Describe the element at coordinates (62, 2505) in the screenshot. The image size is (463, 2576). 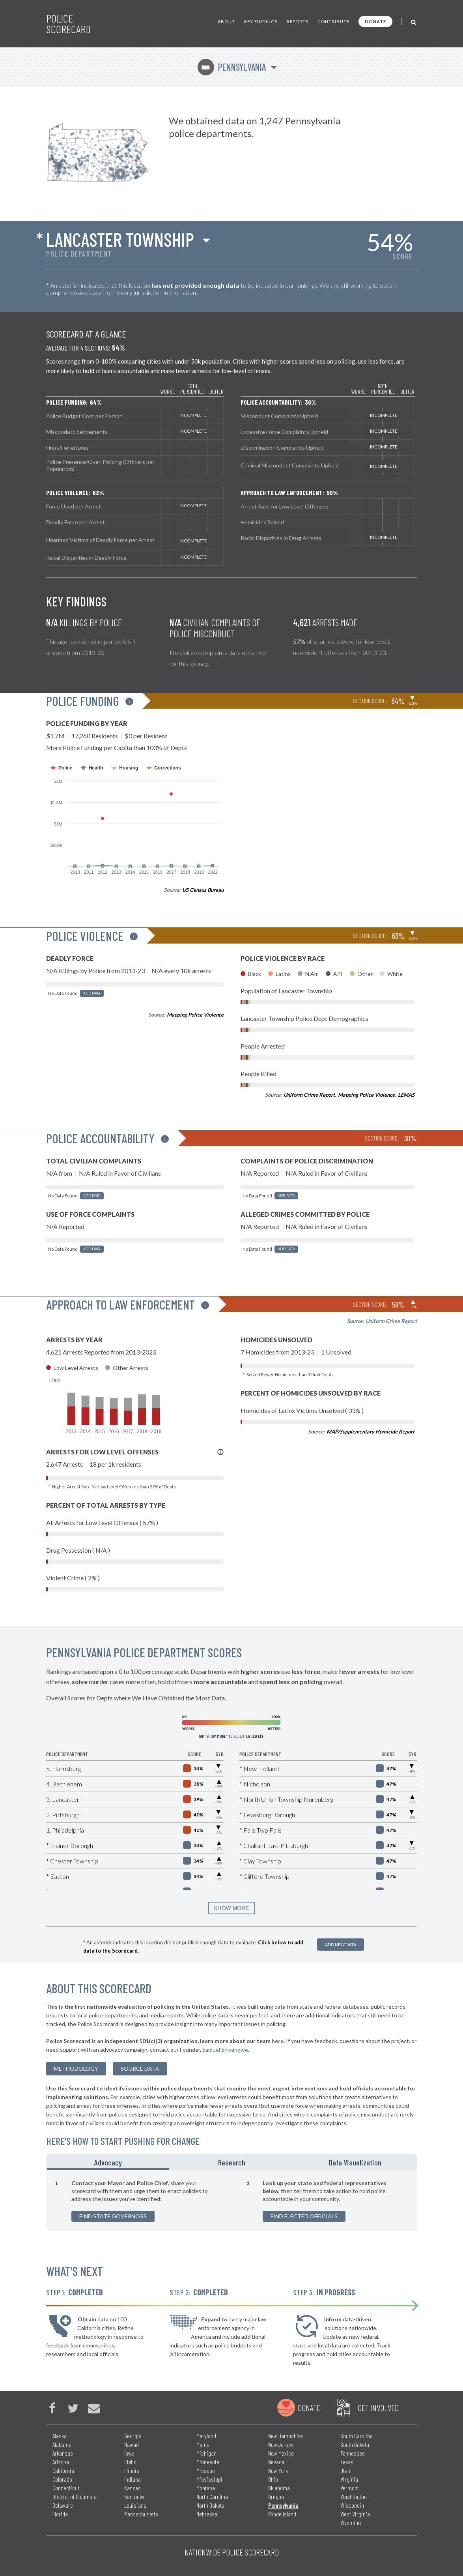
I see `Delaware` at that location.